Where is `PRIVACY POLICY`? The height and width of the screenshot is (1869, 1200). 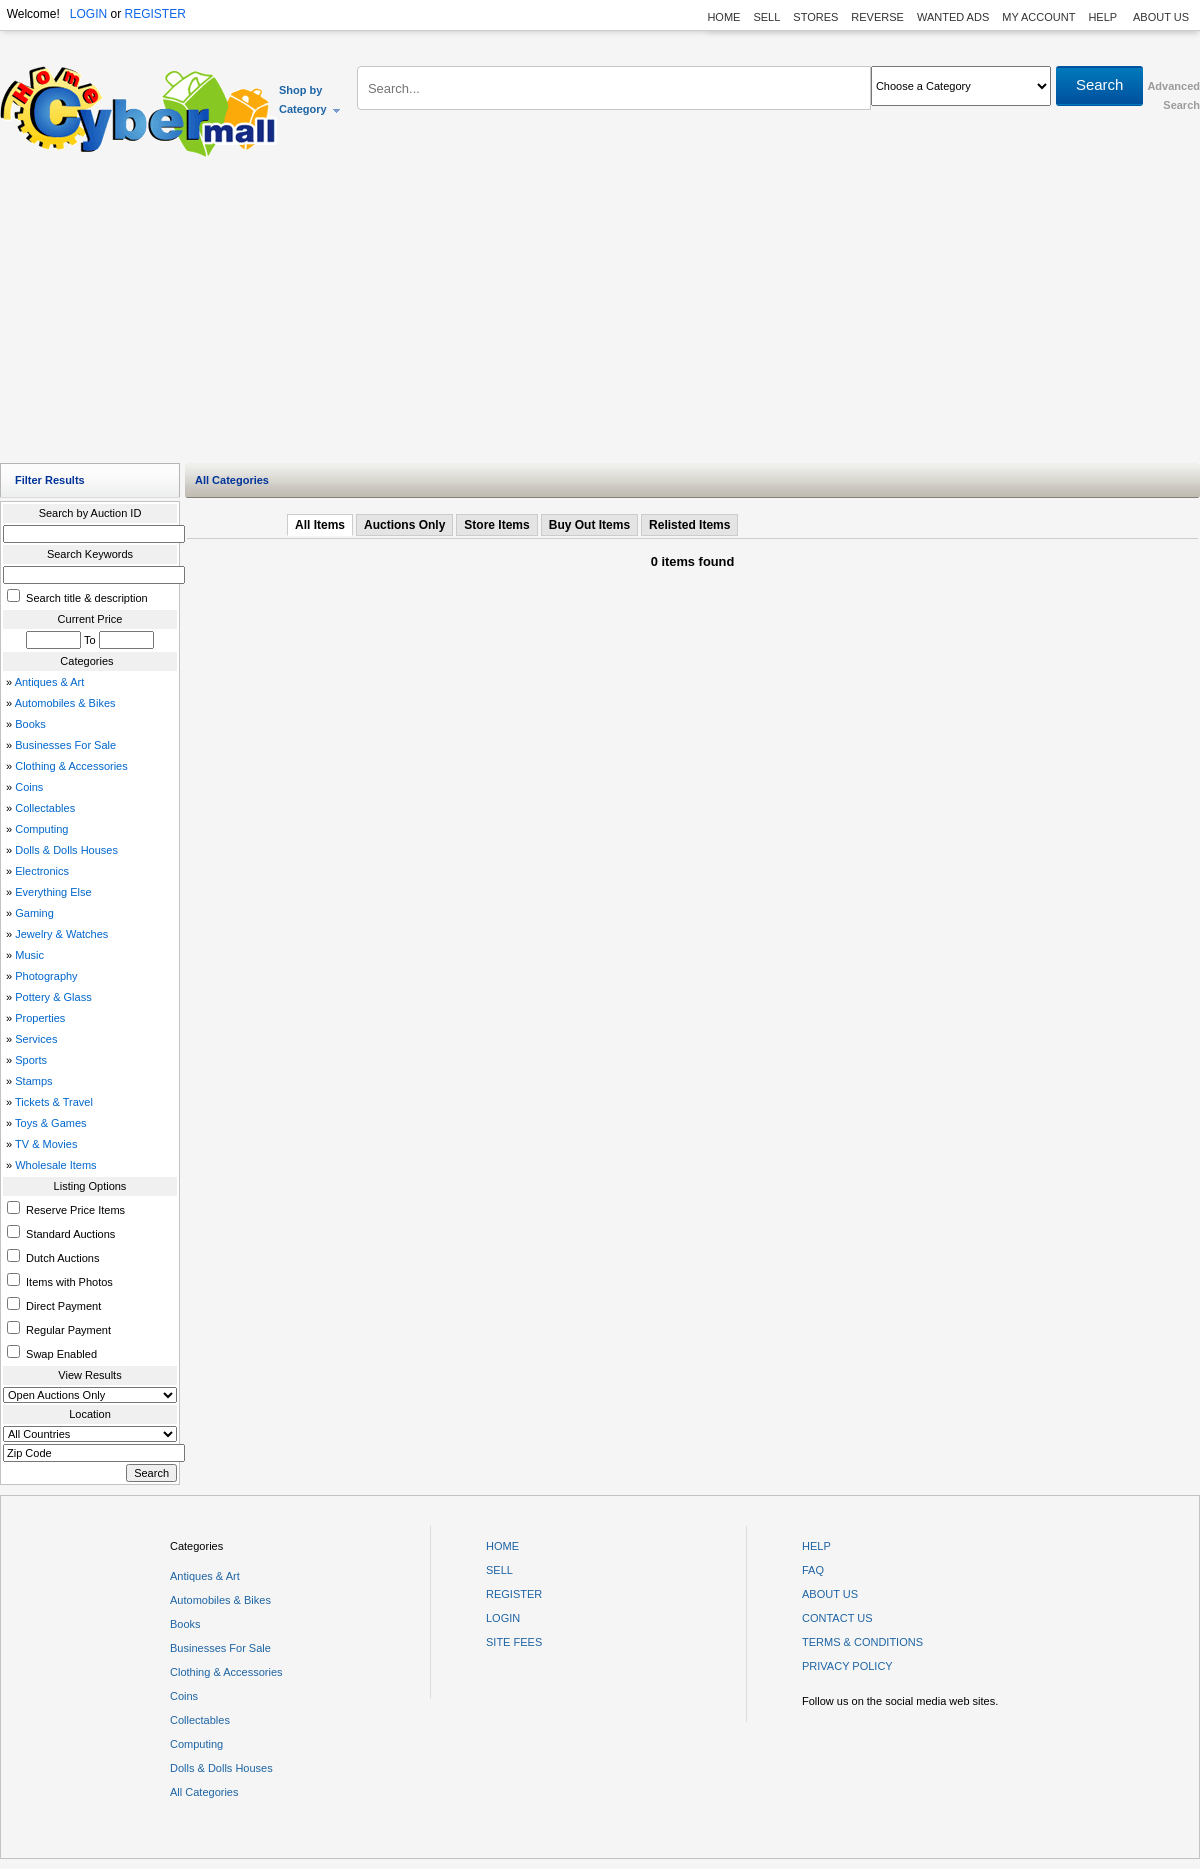 PRIVACY POLICY is located at coordinates (847, 1666).